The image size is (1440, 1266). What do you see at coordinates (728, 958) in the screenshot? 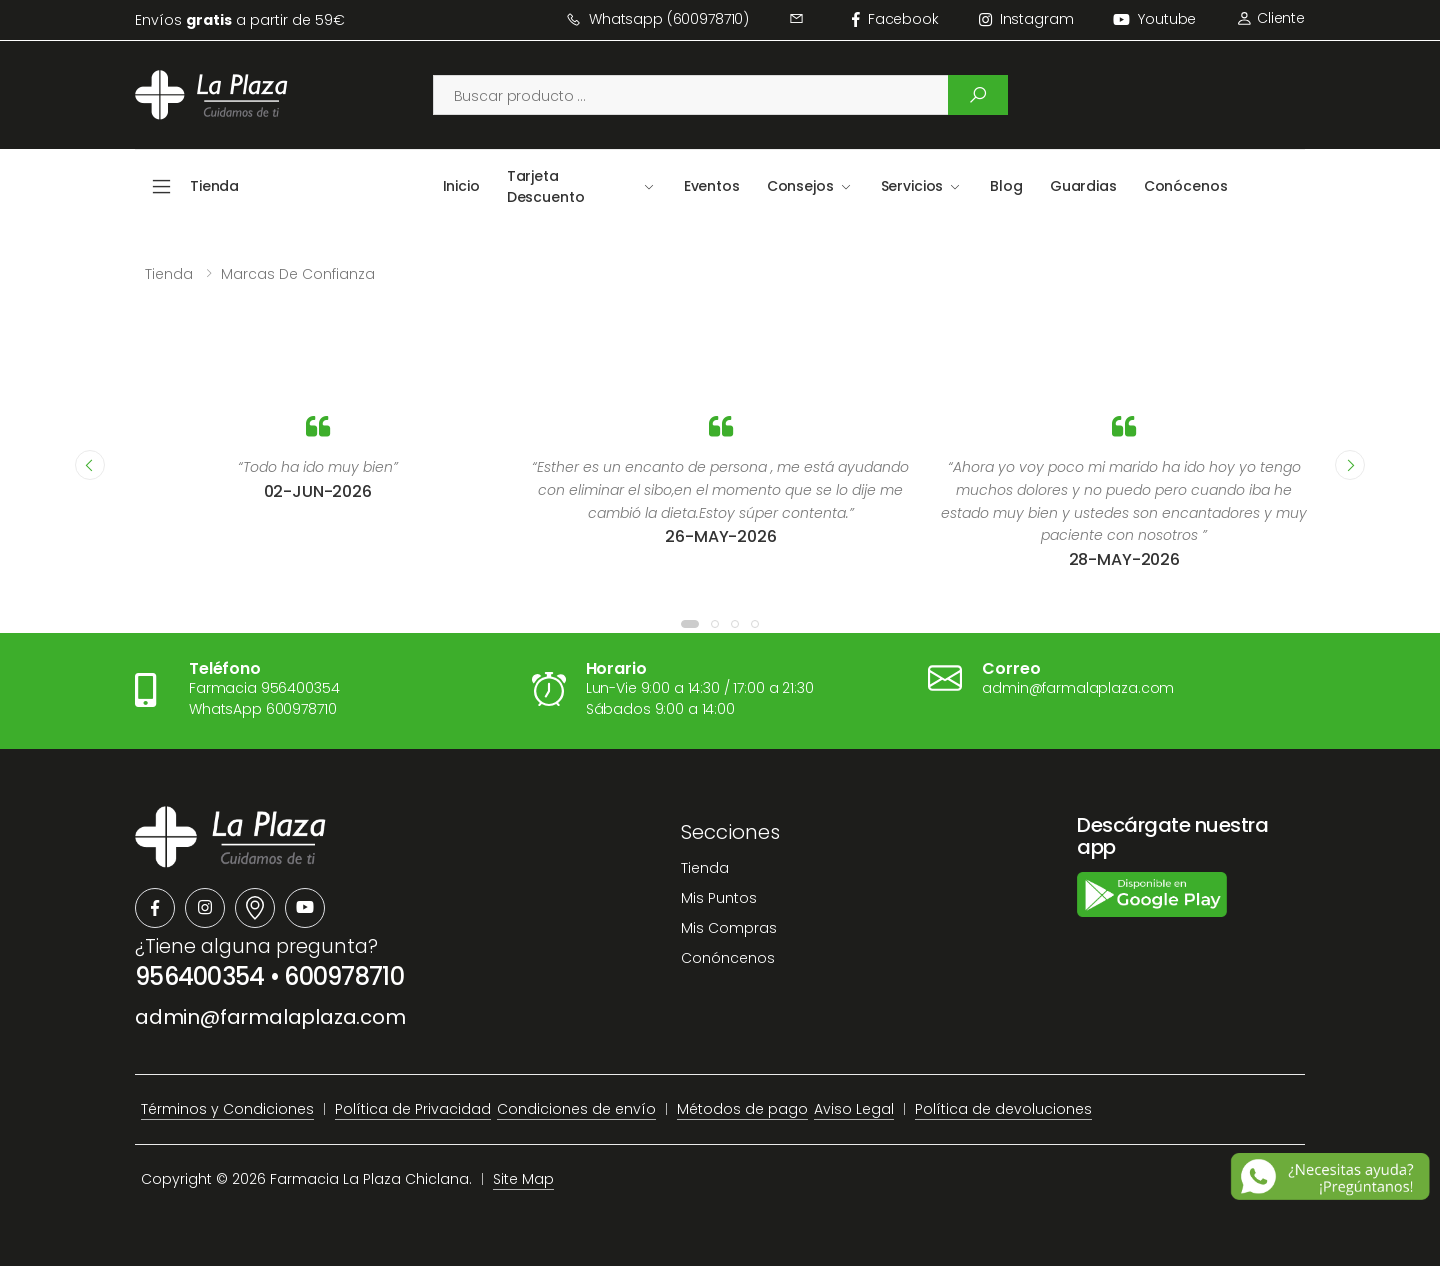
I see `Conóncenos` at bounding box center [728, 958].